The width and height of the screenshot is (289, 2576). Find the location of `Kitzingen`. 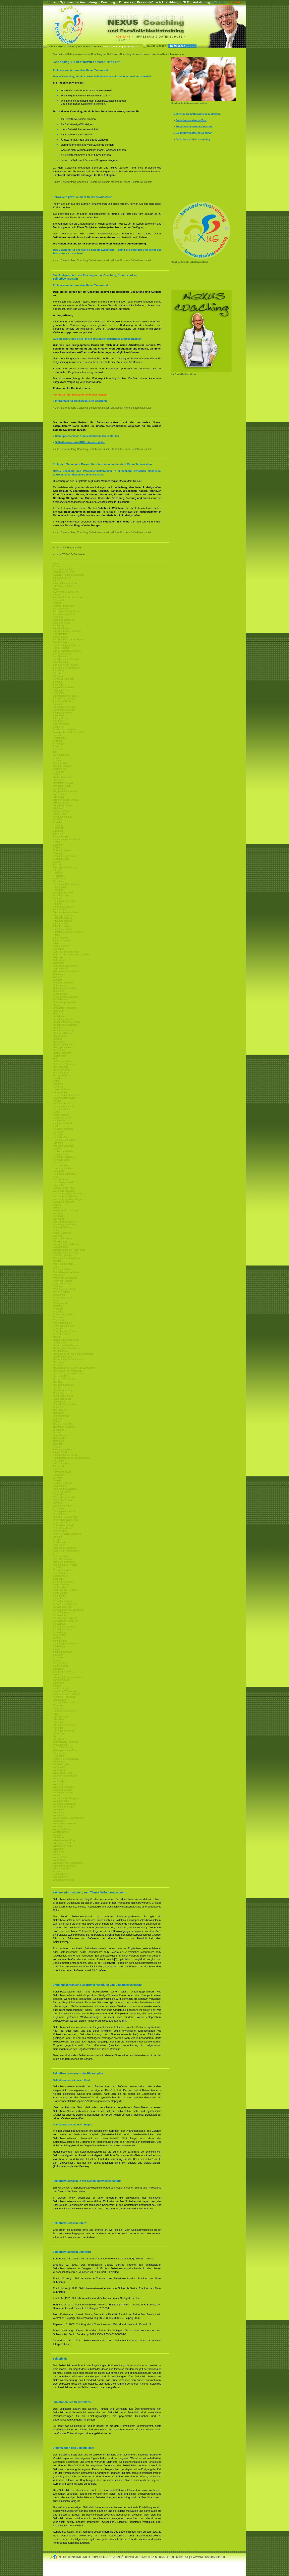

Kitzingen is located at coordinates (58, 1143).